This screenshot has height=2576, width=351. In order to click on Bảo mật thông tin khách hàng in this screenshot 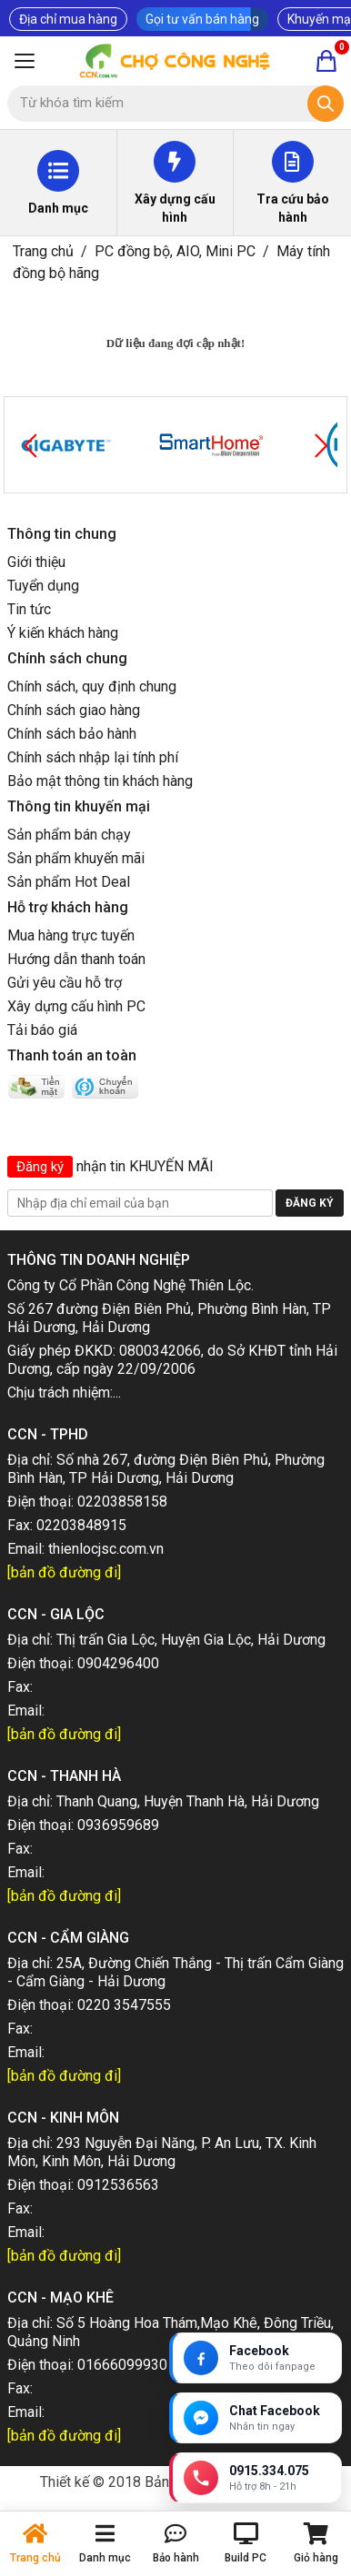, I will do `click(100, 781)`.